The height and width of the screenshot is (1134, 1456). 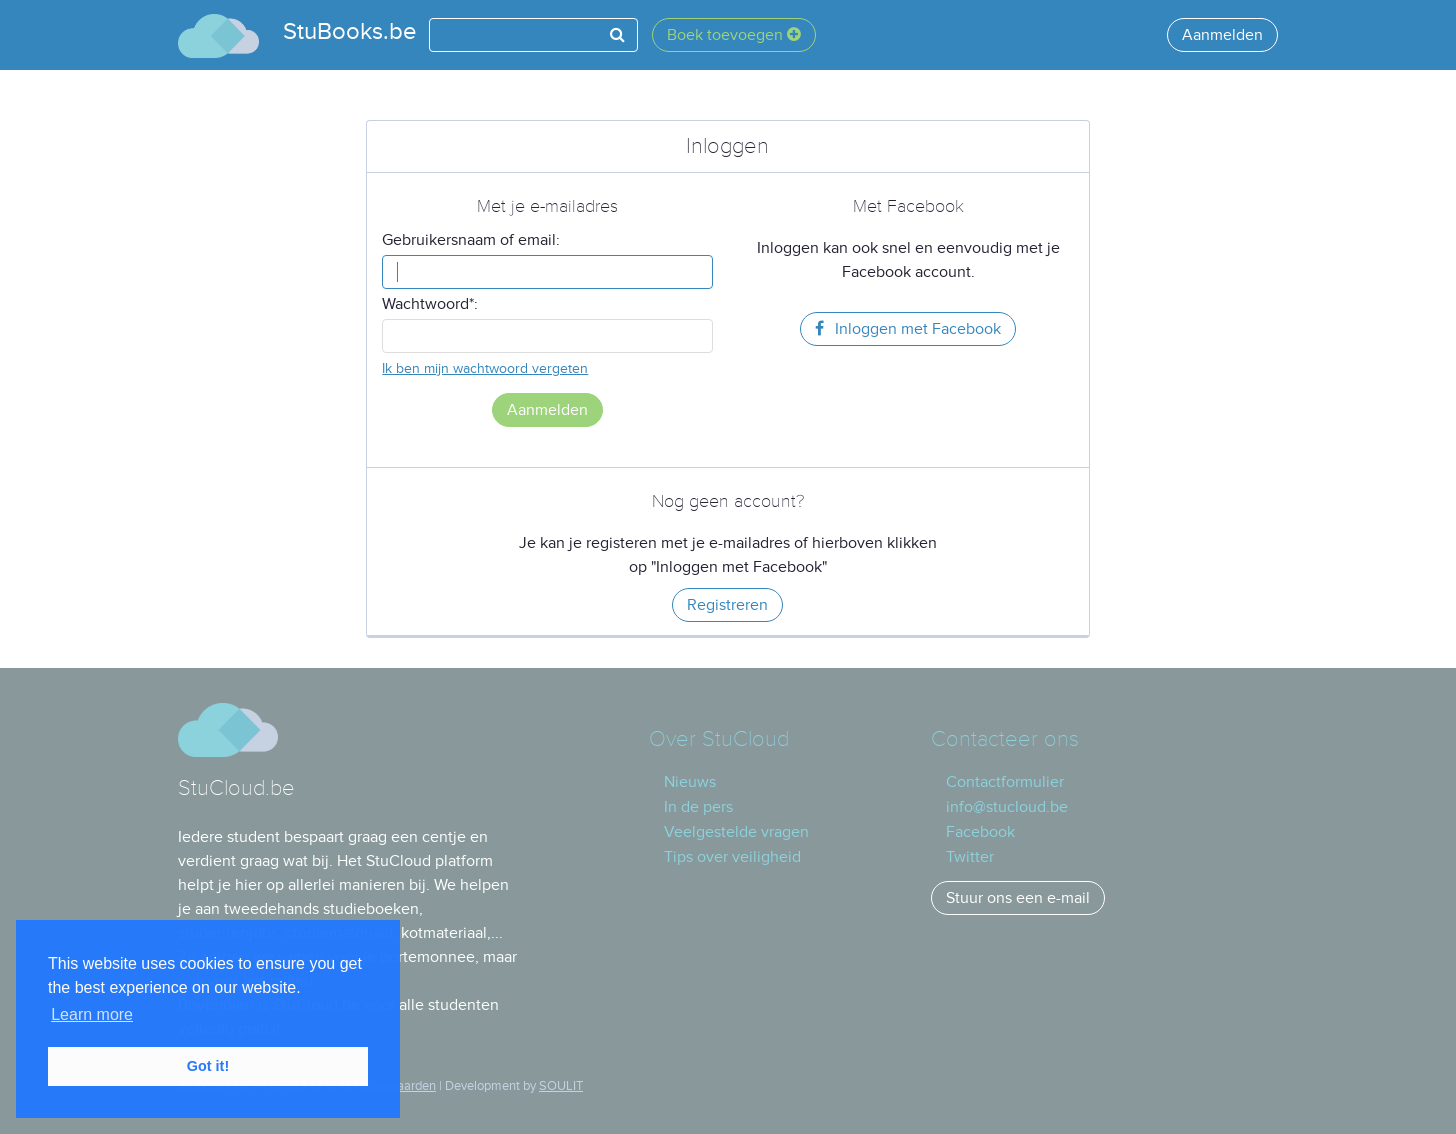 What do you see at coordinates (719, 739) in the screenshot?
I see `Over StuCloud` at bounding box center [719, 739].